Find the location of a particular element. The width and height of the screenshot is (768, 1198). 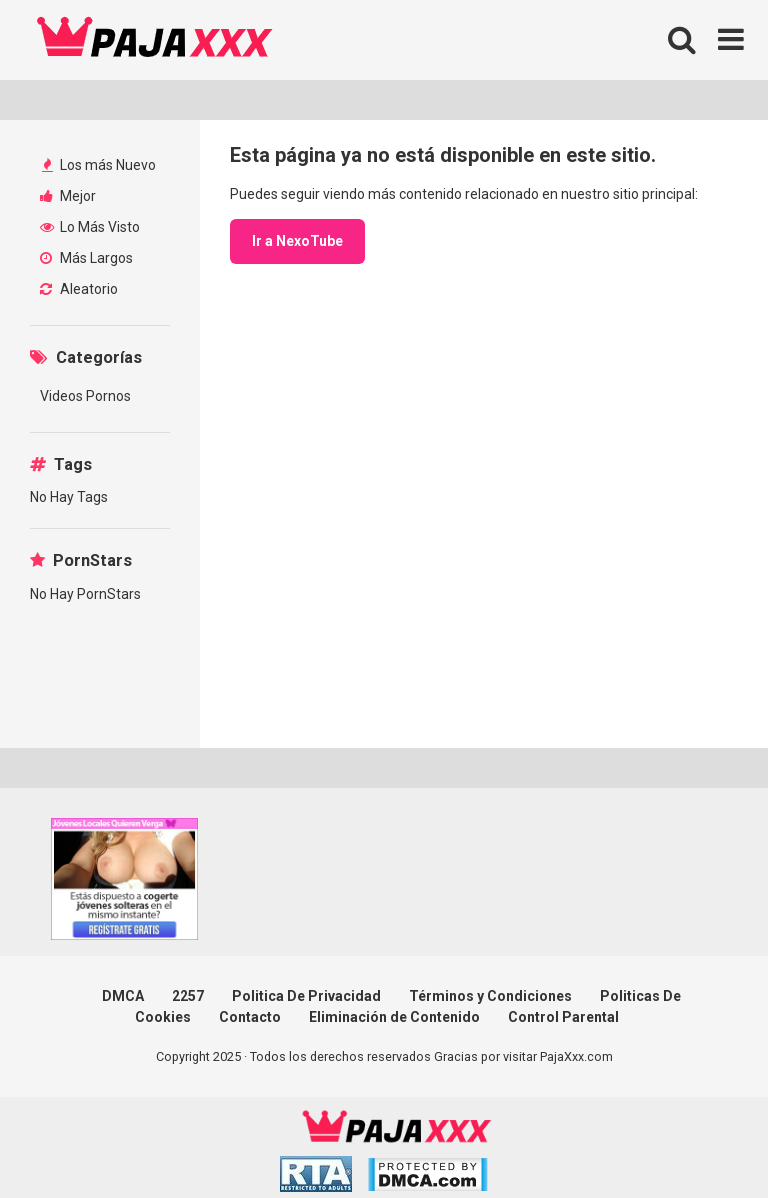

Lo Más Visto is located at coordinates (90, 227).